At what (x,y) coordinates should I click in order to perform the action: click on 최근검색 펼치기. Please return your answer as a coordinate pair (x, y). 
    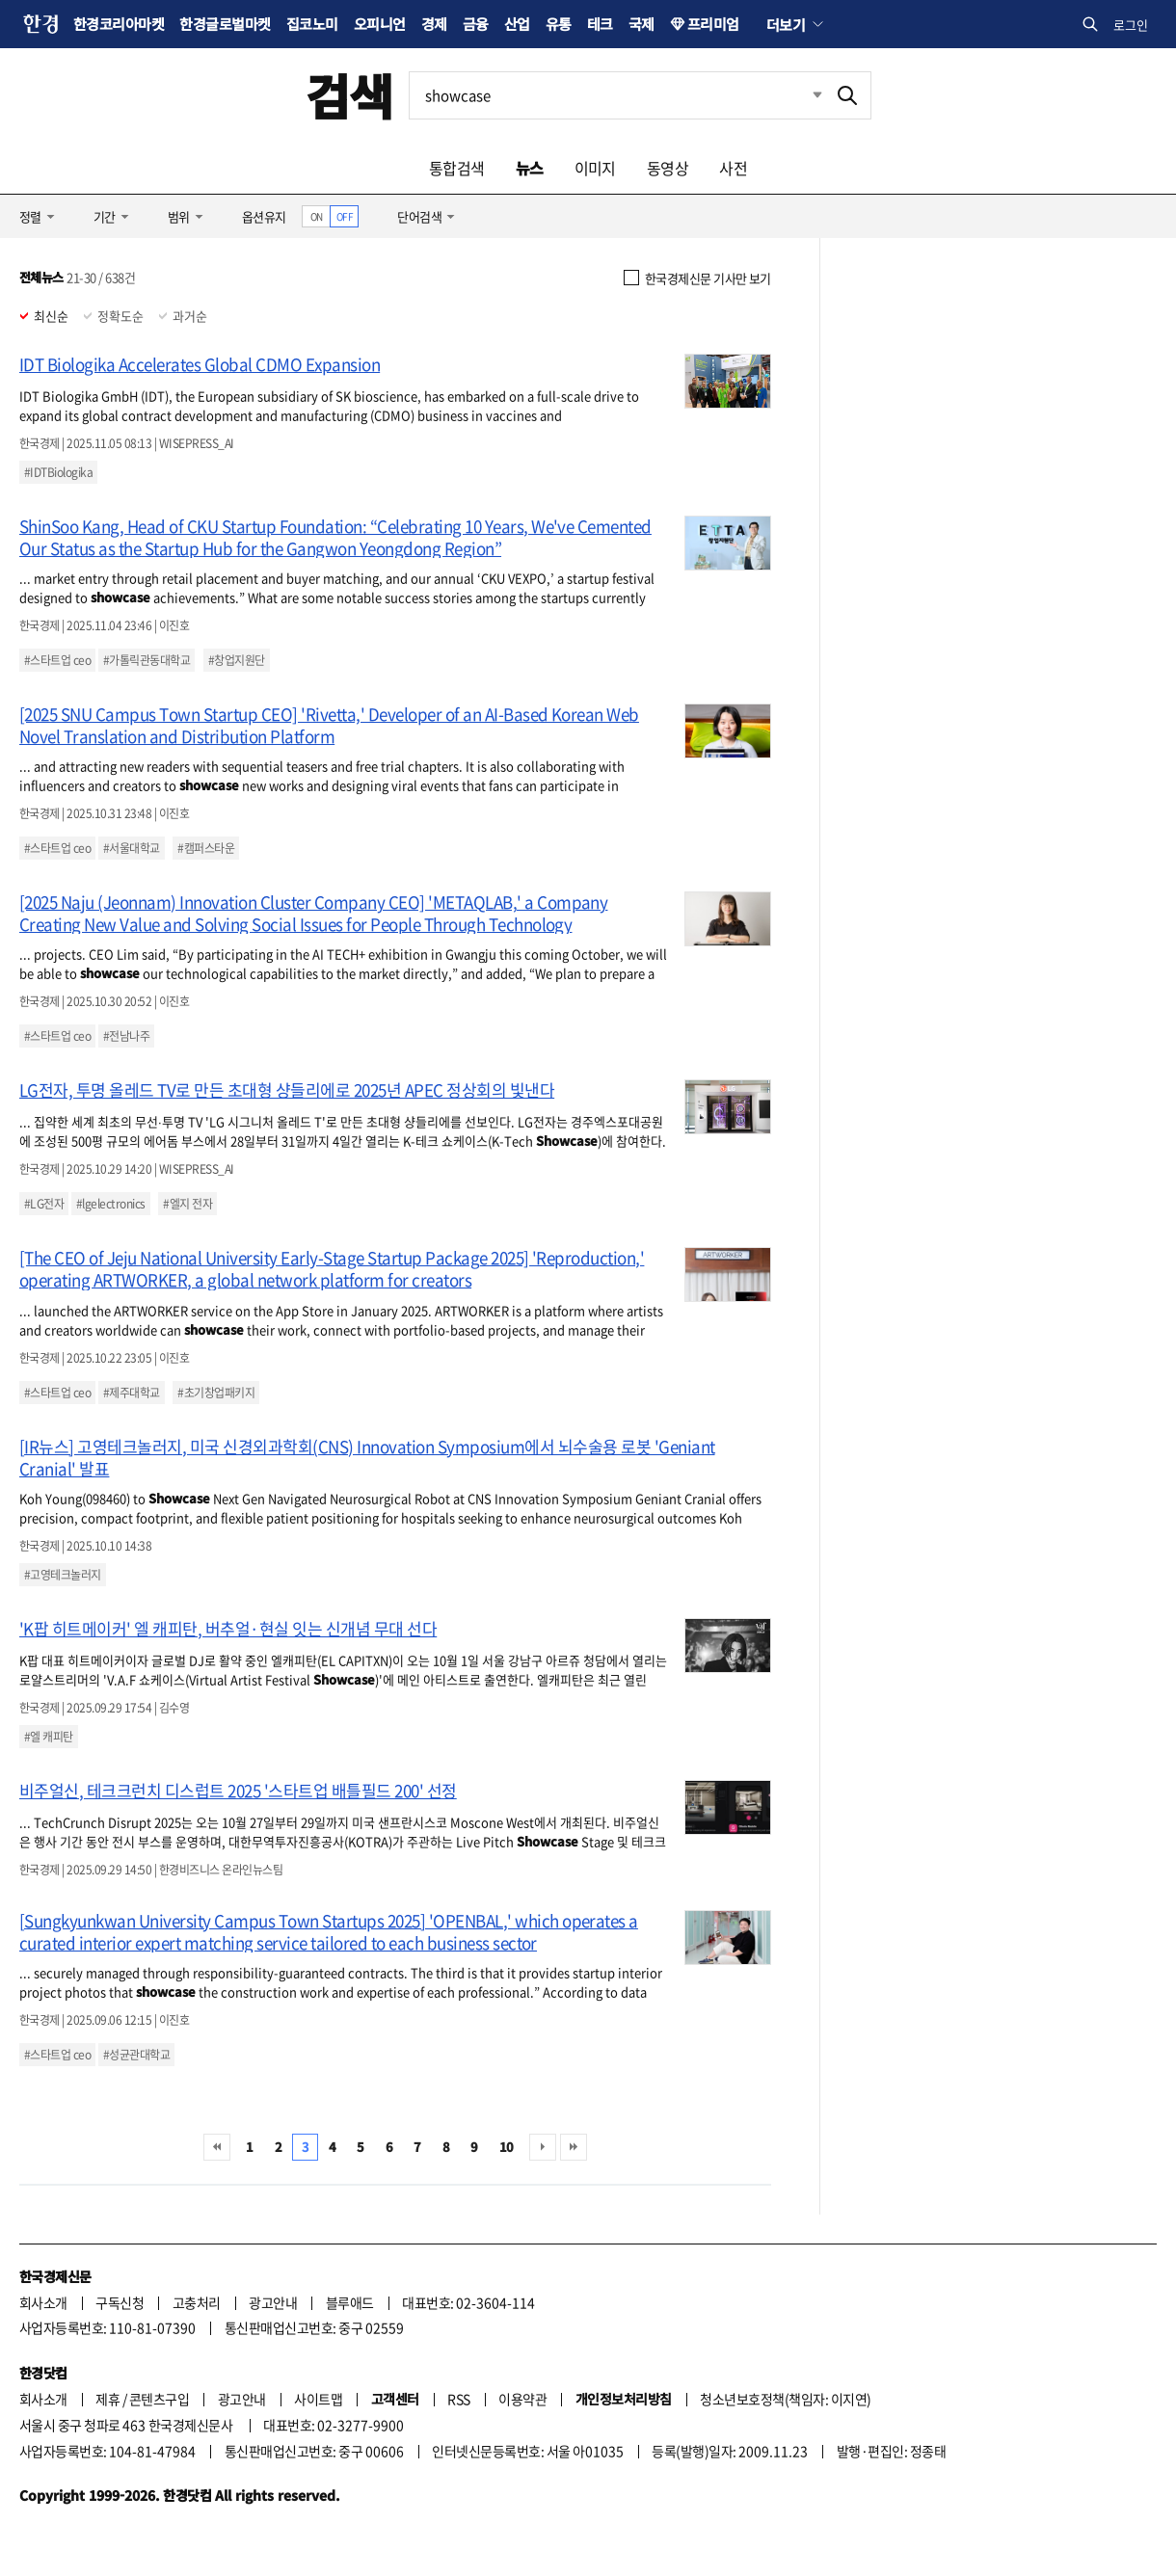
    Looking at the image, I should click on (803, 95).